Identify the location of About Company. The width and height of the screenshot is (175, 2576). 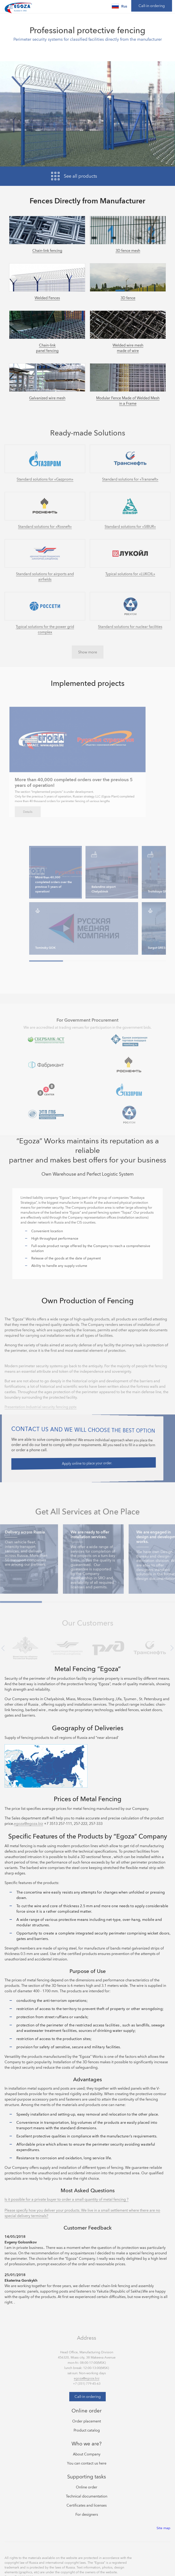
(86, 2454).